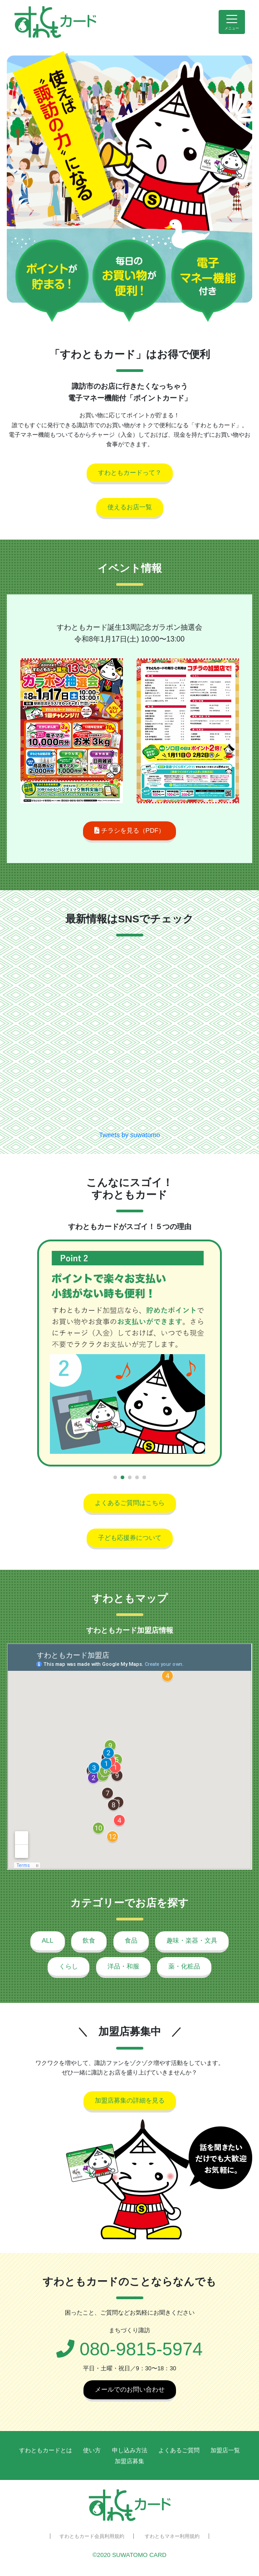 The height and width of the screenshot is (2576, 259). Describe the element at coordinates (130, 2100) in the screenshot. I see `加盟店募集の詳細を見る` at that location.